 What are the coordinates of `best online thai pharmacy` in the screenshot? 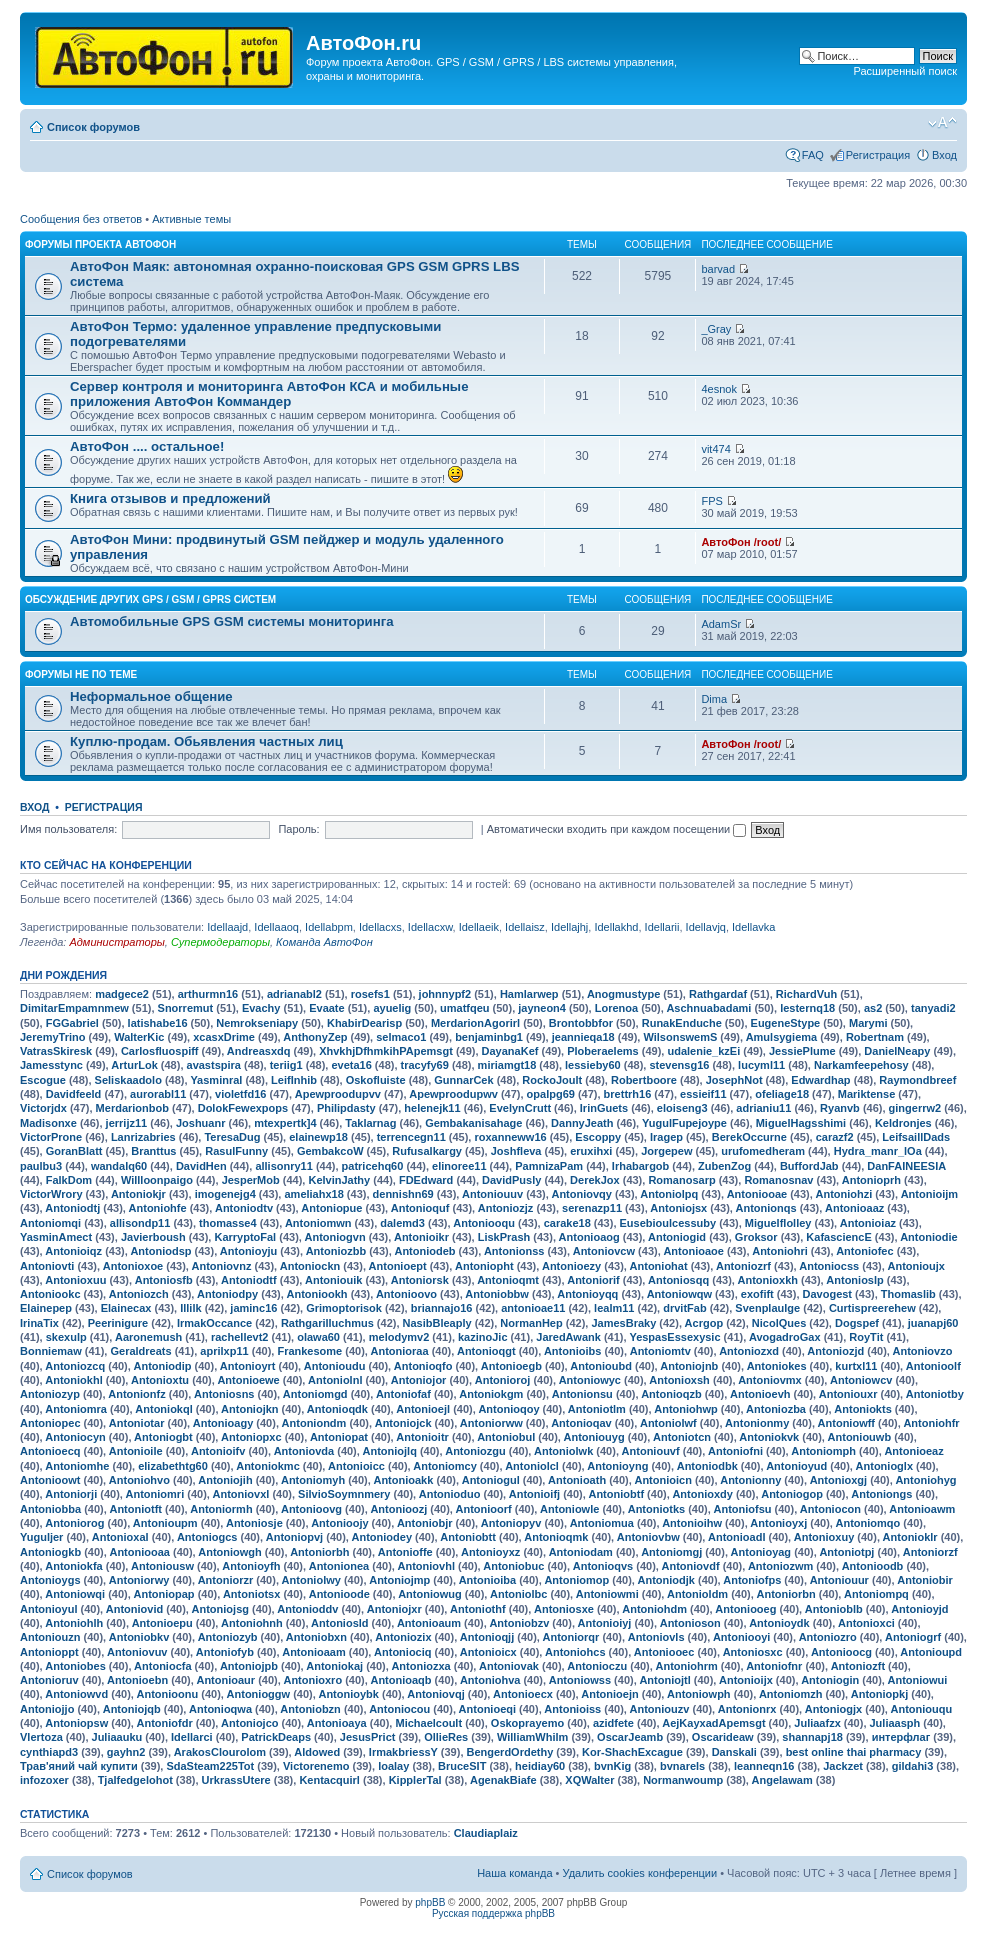 It's located at (854, 1752).